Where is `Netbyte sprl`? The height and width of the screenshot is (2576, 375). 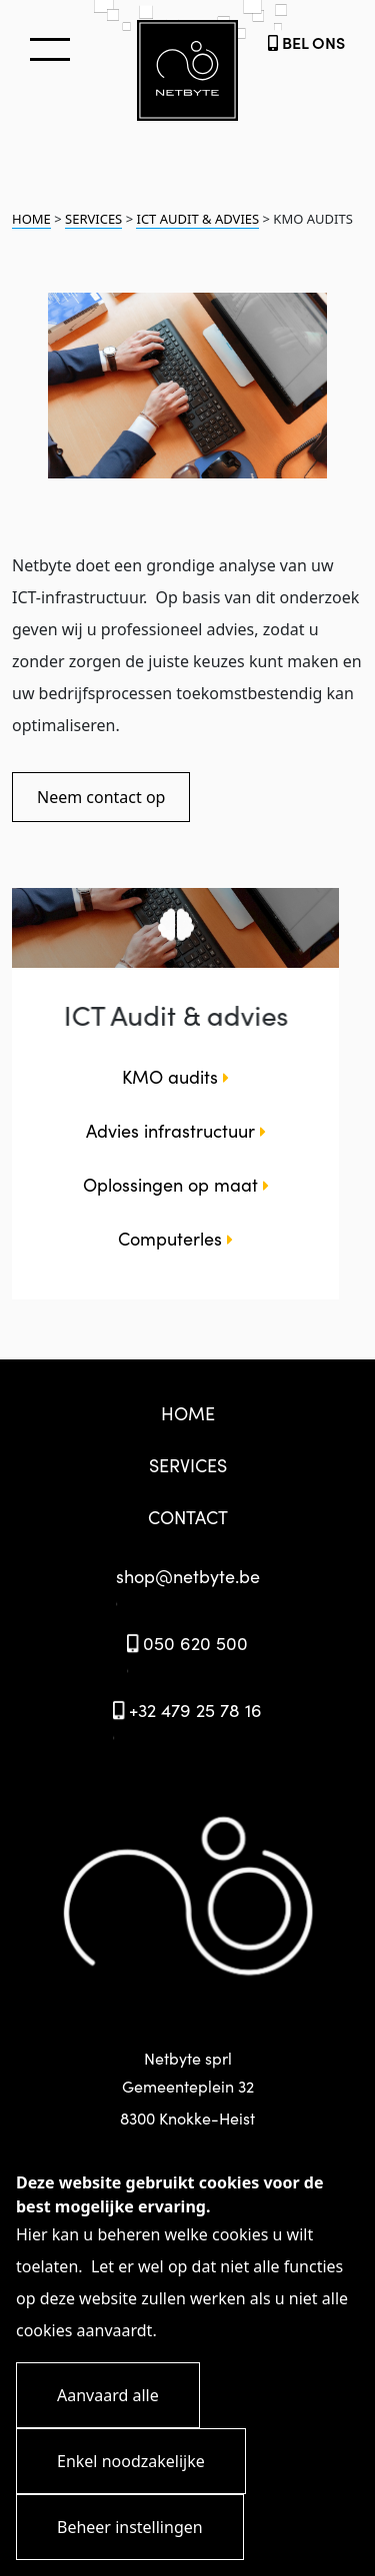
Netbyte sprl is located at coordinates (187, 2090).